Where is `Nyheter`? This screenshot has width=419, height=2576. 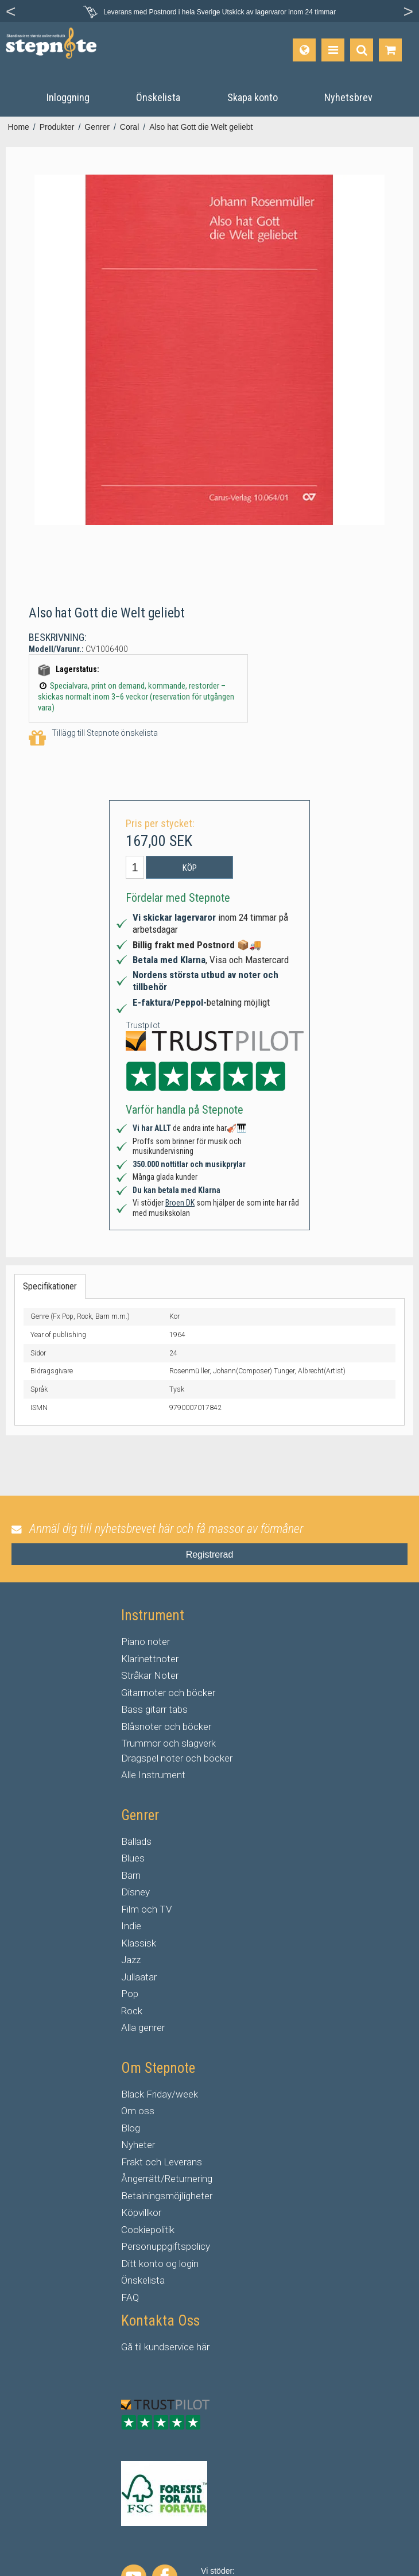 Nyheter is located at coordinates (138, 2144).